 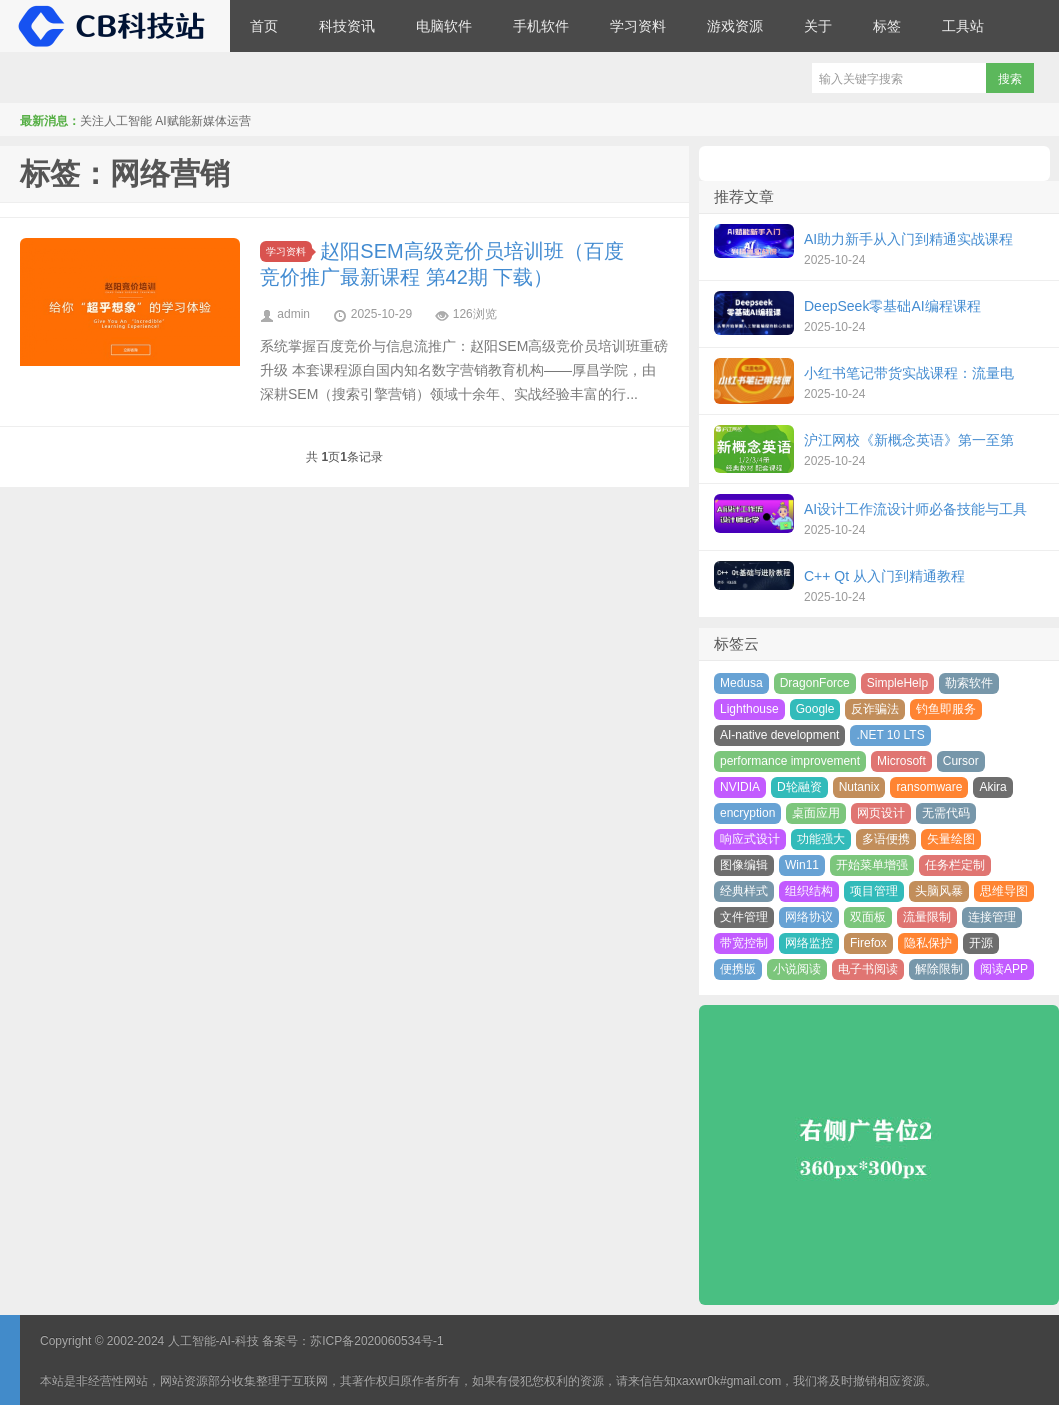 I want to click on 思维导图, so click(x=1004, y=891).